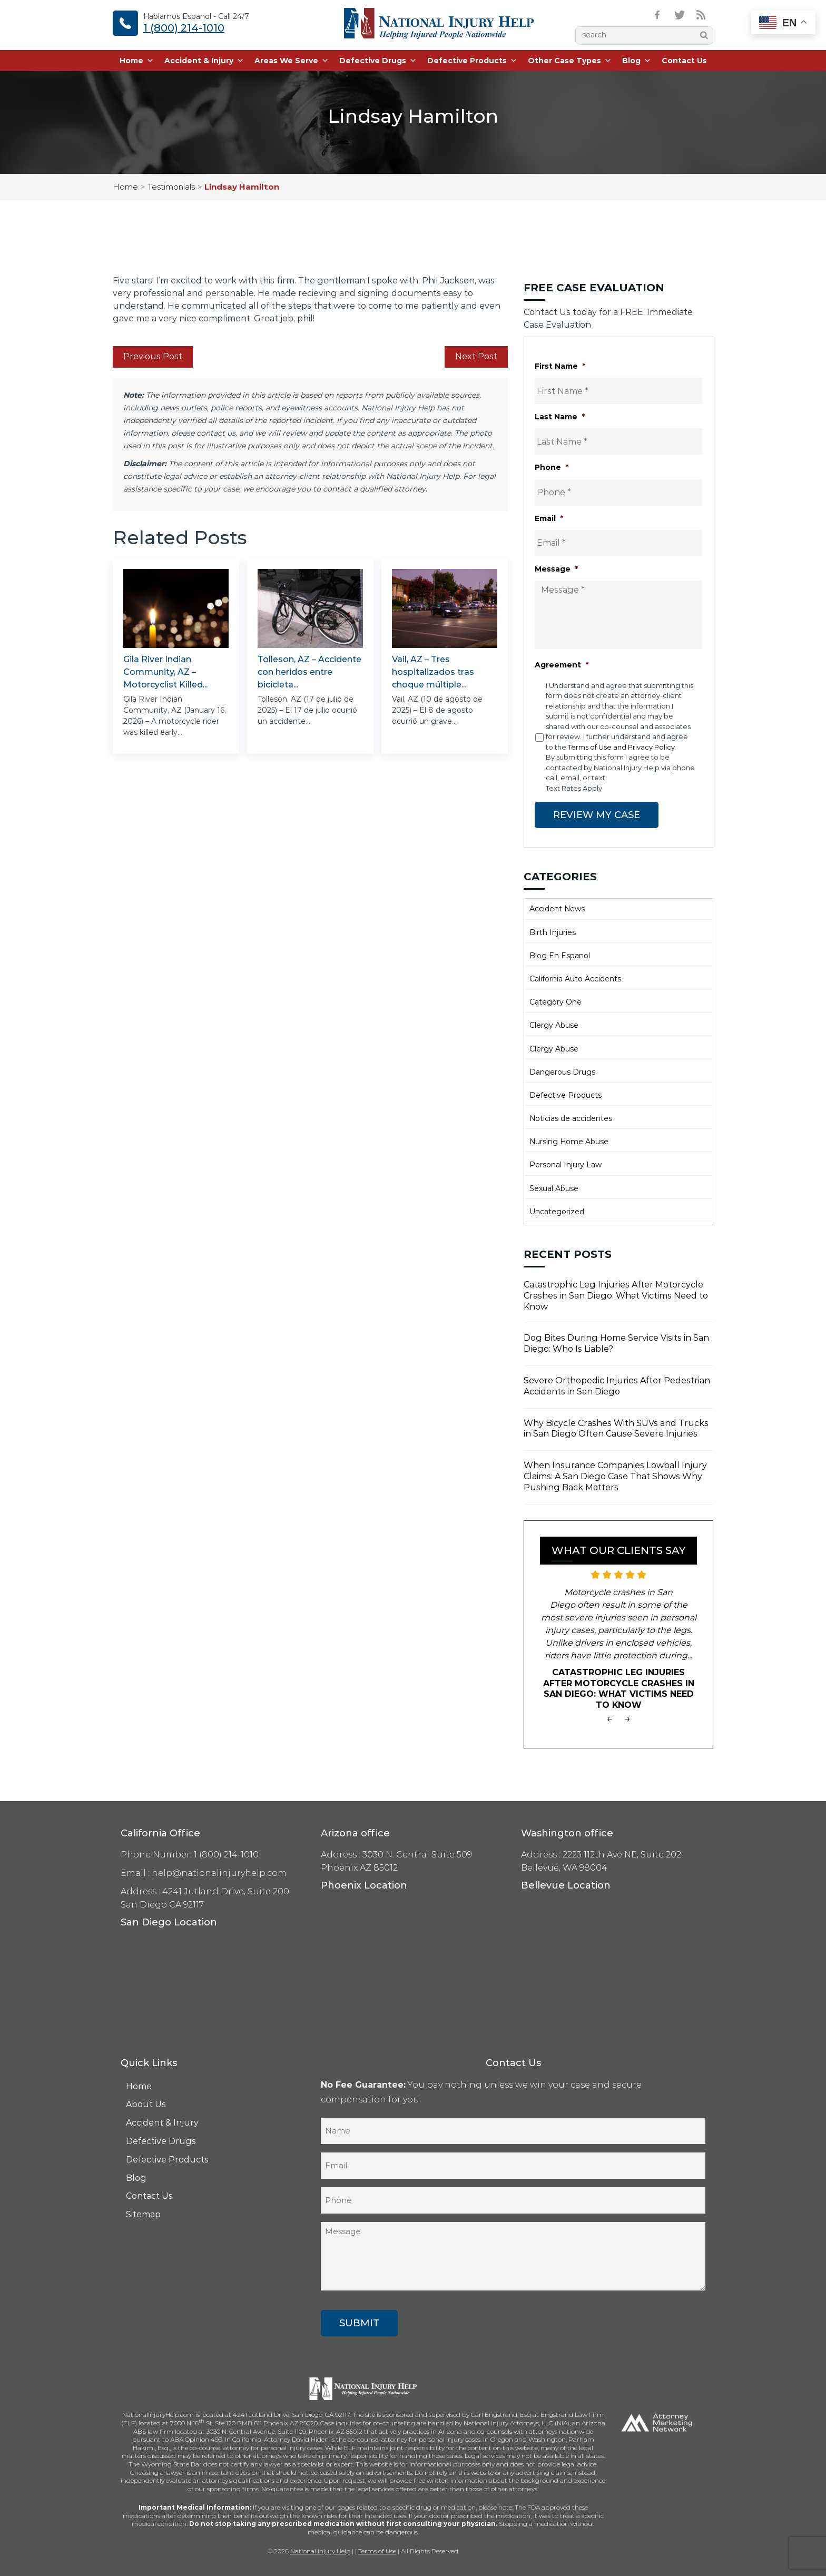 This screenshot has height=2576, width=826. What do you see at coordinates (377, 2551) in the screenshot?
I see `Terms of Use` at bounding box center [377, 2551].